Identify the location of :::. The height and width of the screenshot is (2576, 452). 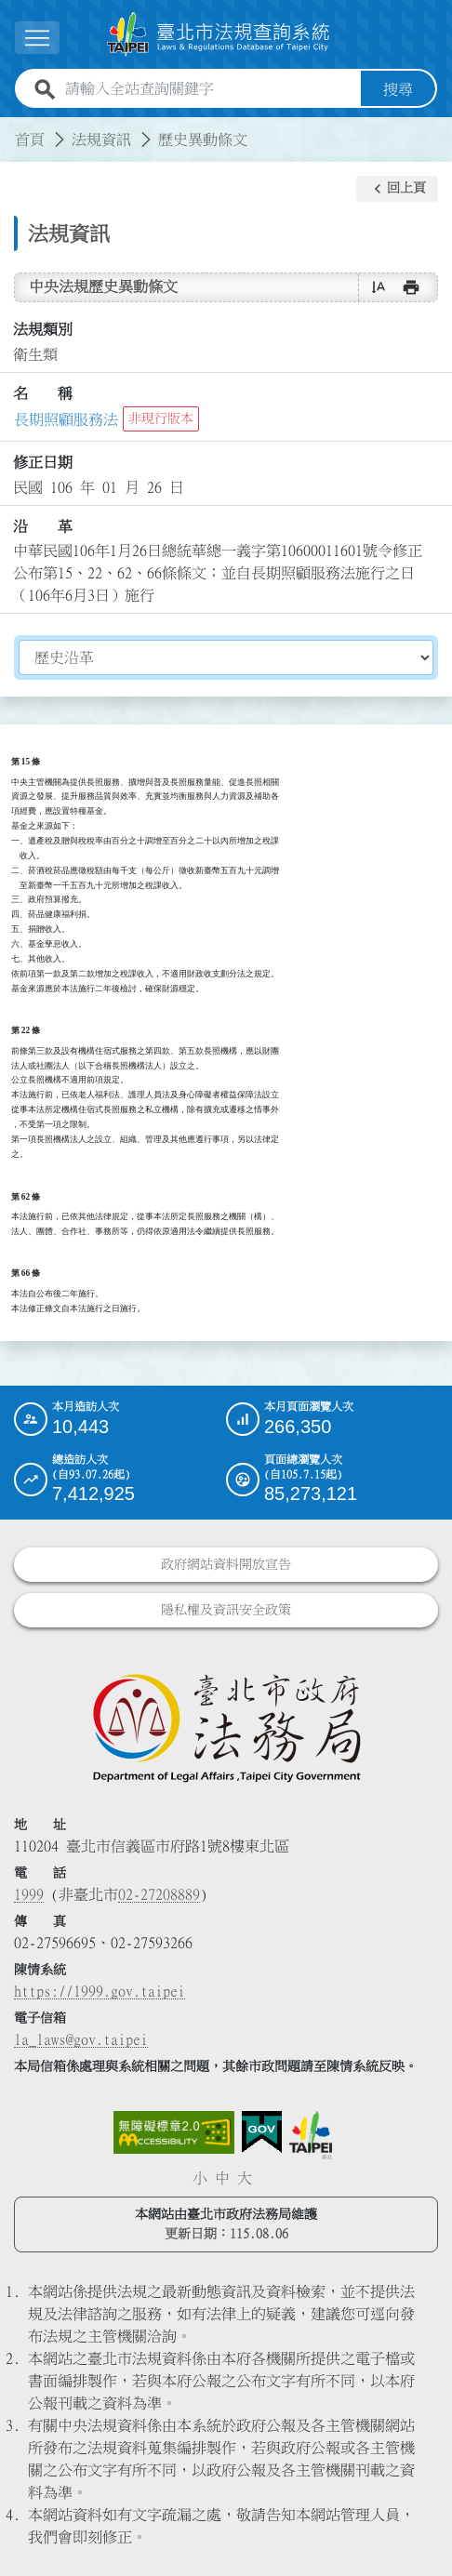
(11, 128).